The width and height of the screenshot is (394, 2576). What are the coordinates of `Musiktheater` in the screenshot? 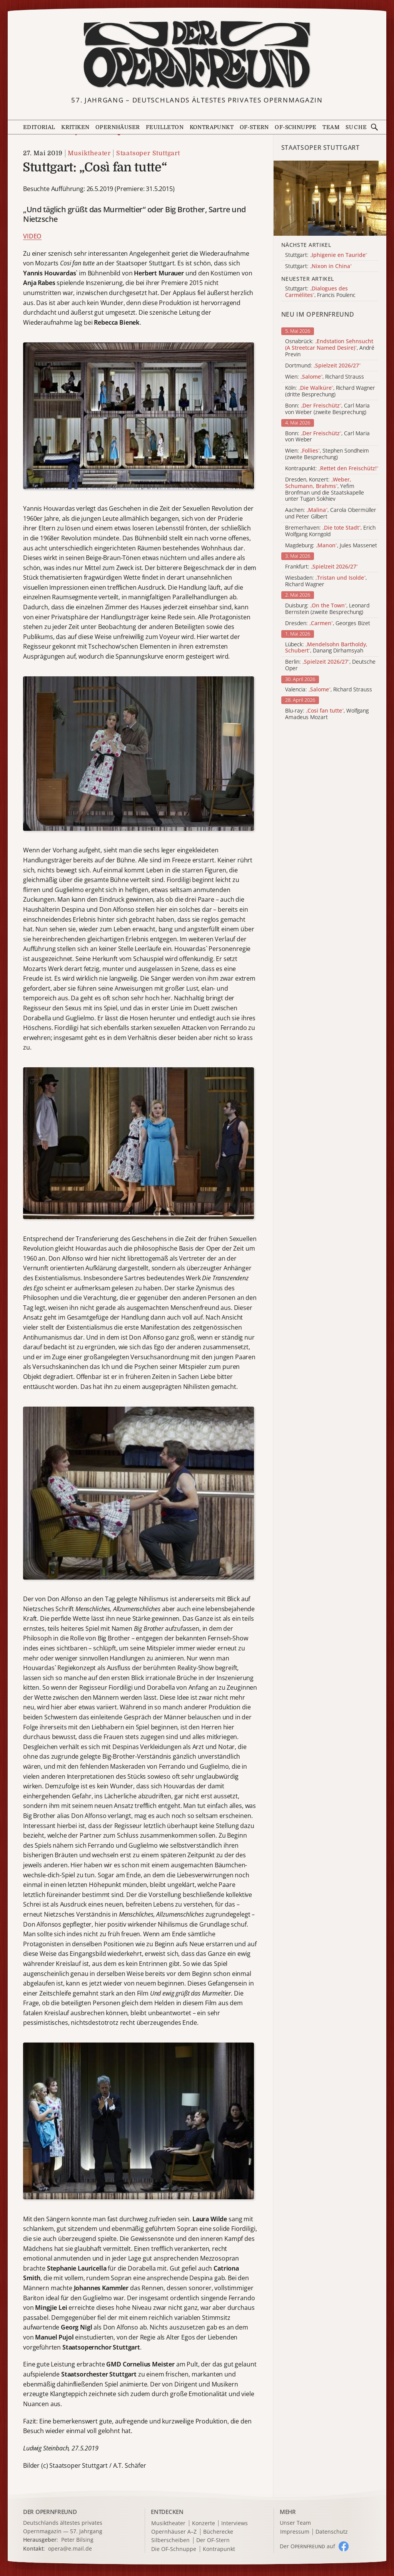 It's located at (89, 153).